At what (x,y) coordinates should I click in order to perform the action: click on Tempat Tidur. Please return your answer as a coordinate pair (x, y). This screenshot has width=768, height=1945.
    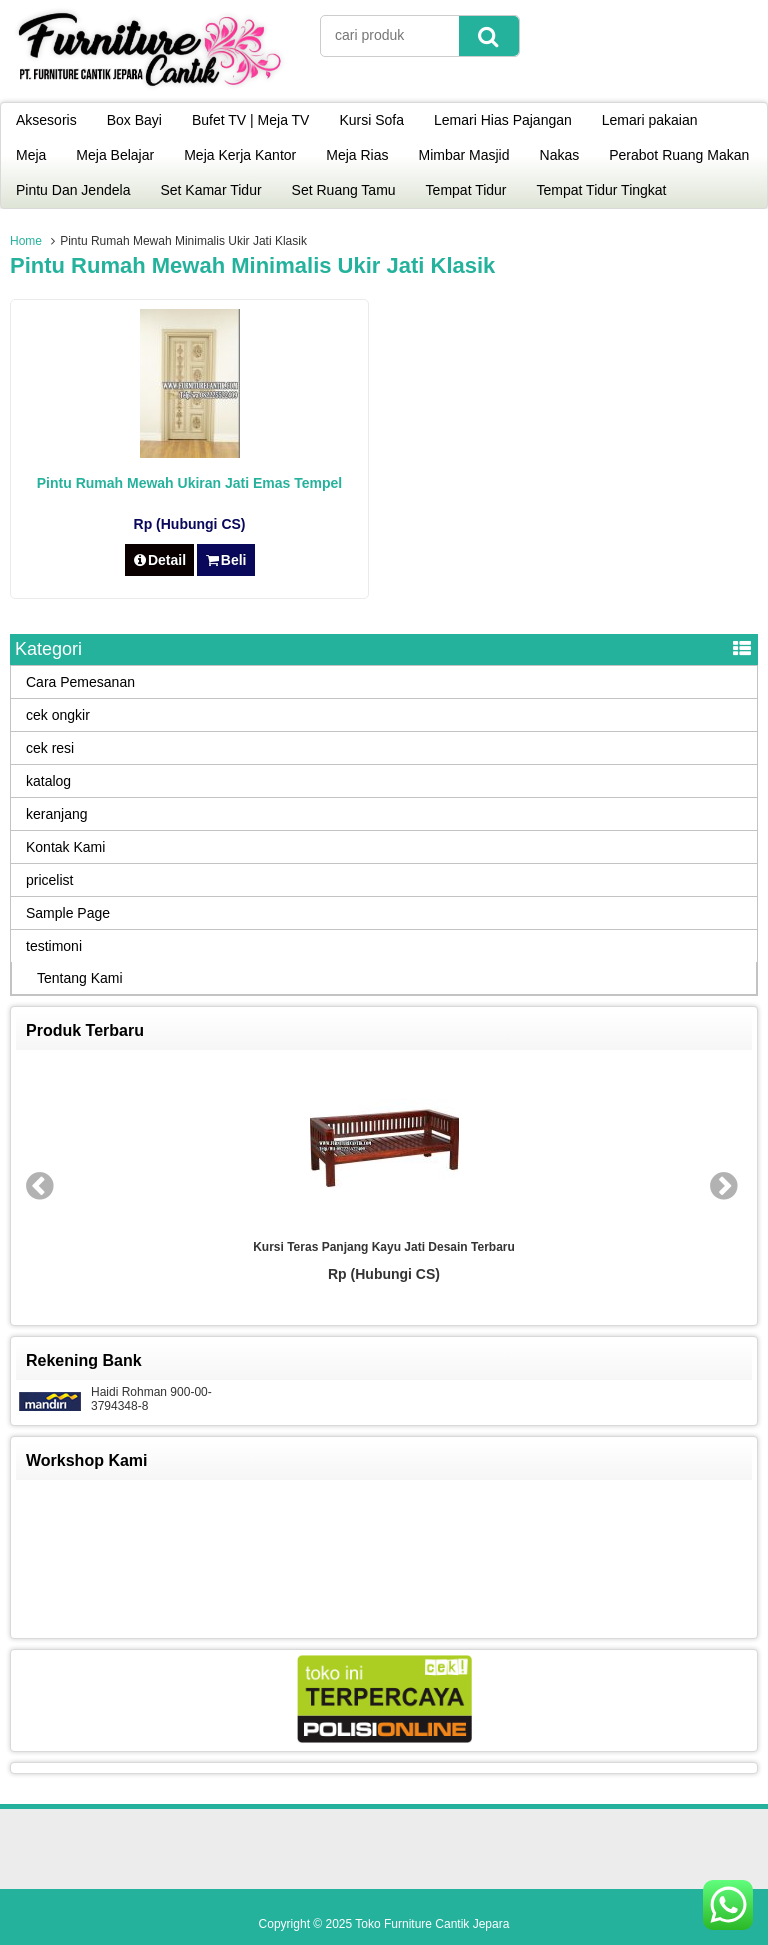
    Looking at the image, I should click on (466, 190).